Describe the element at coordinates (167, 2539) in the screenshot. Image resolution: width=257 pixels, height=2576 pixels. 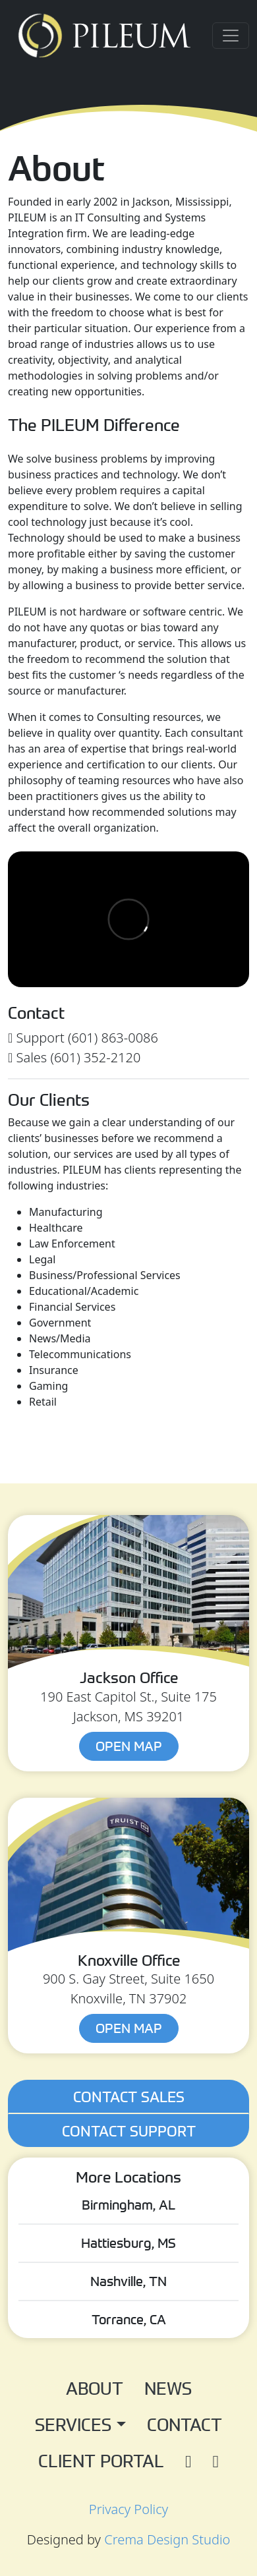
I see `Crema Design Studio` at that location.